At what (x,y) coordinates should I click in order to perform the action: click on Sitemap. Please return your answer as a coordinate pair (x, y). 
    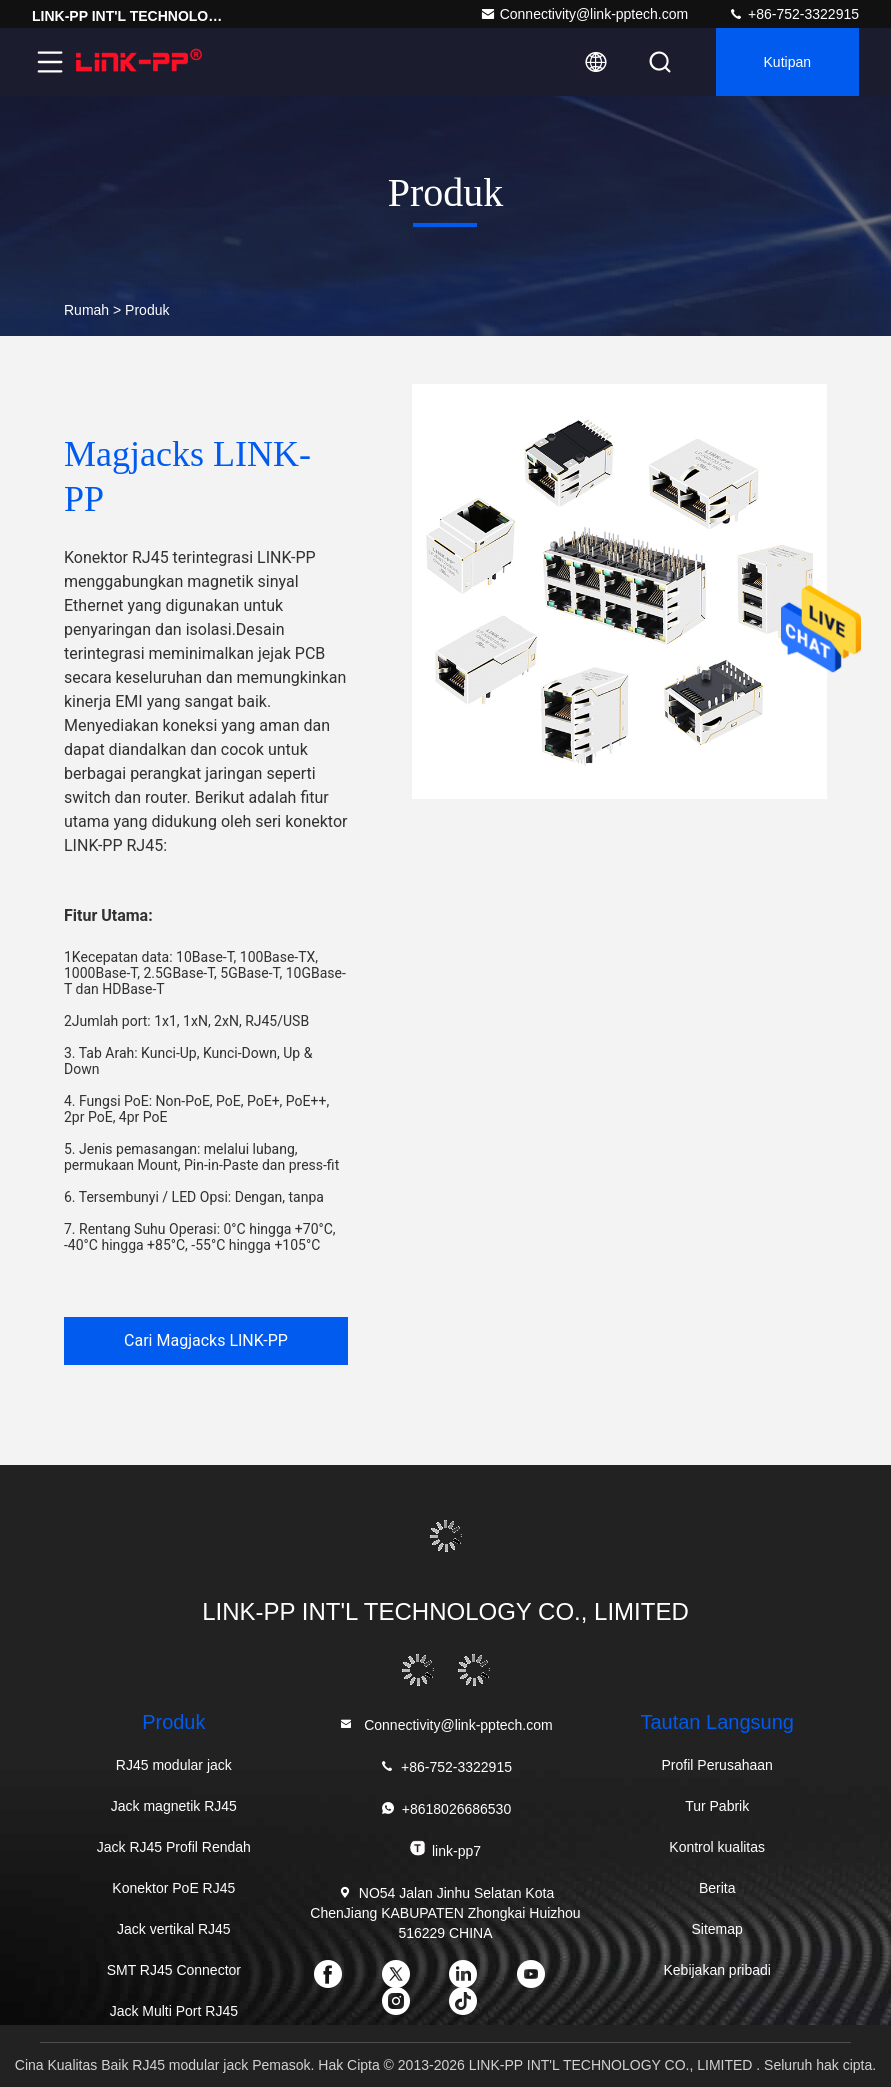
    Looking at the image, I should click on (717, 1929).